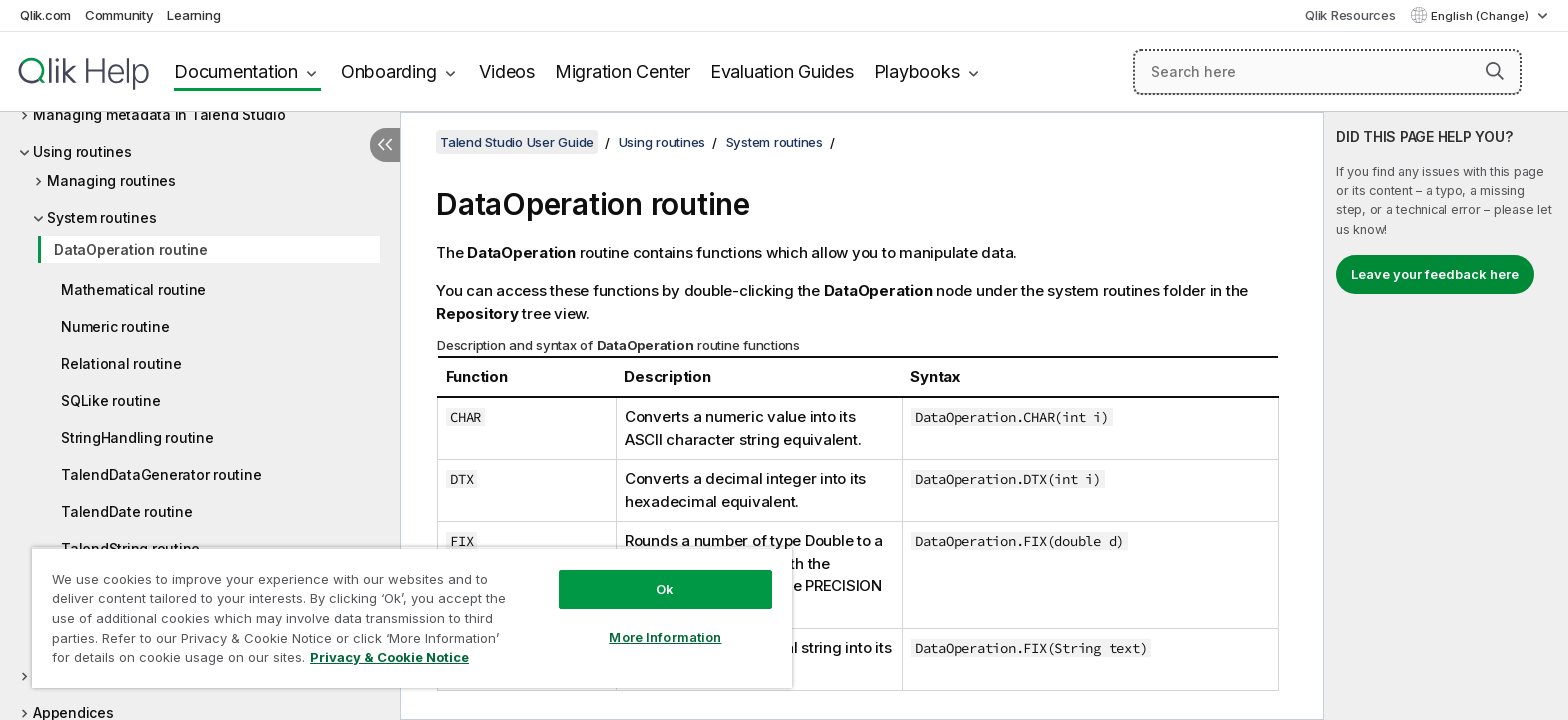 This screenshot has height=720, width=1568. I want to click on StringHandling routine, so click(137, 437).